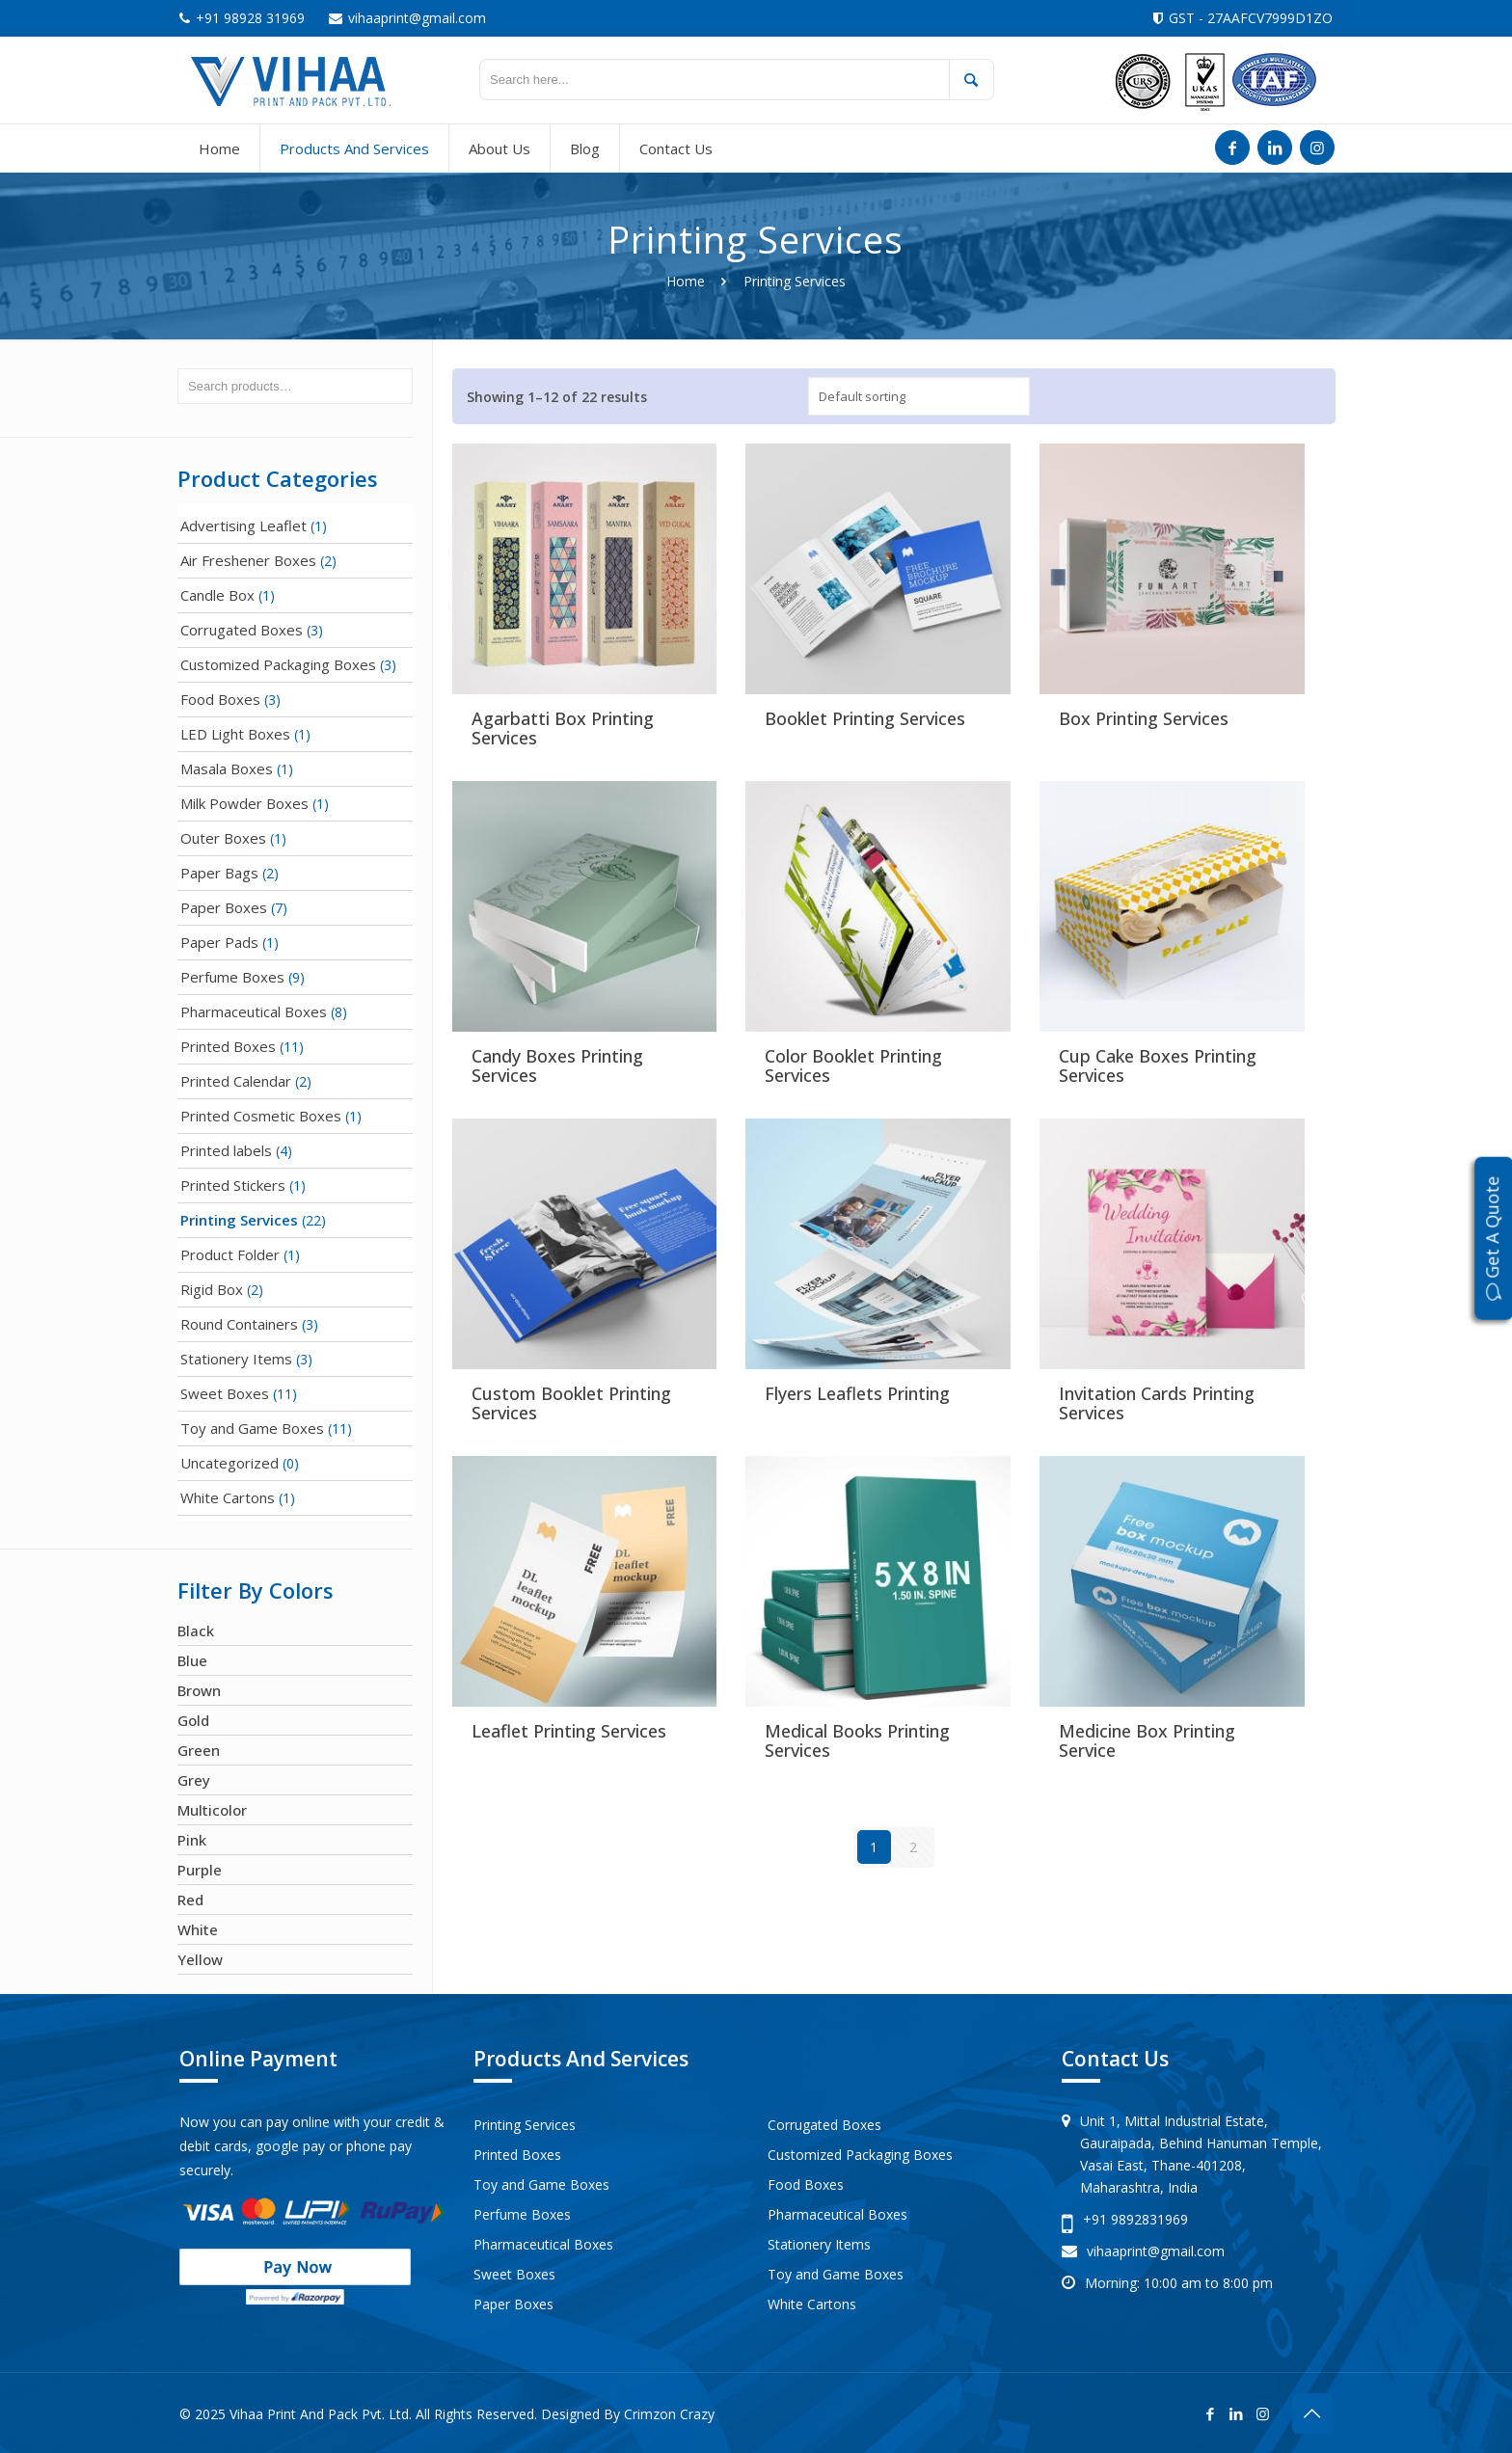 This screenshot has width=1512, height=2453. I want to click on Pink [Pink (7 products)], so click(191, 1839).